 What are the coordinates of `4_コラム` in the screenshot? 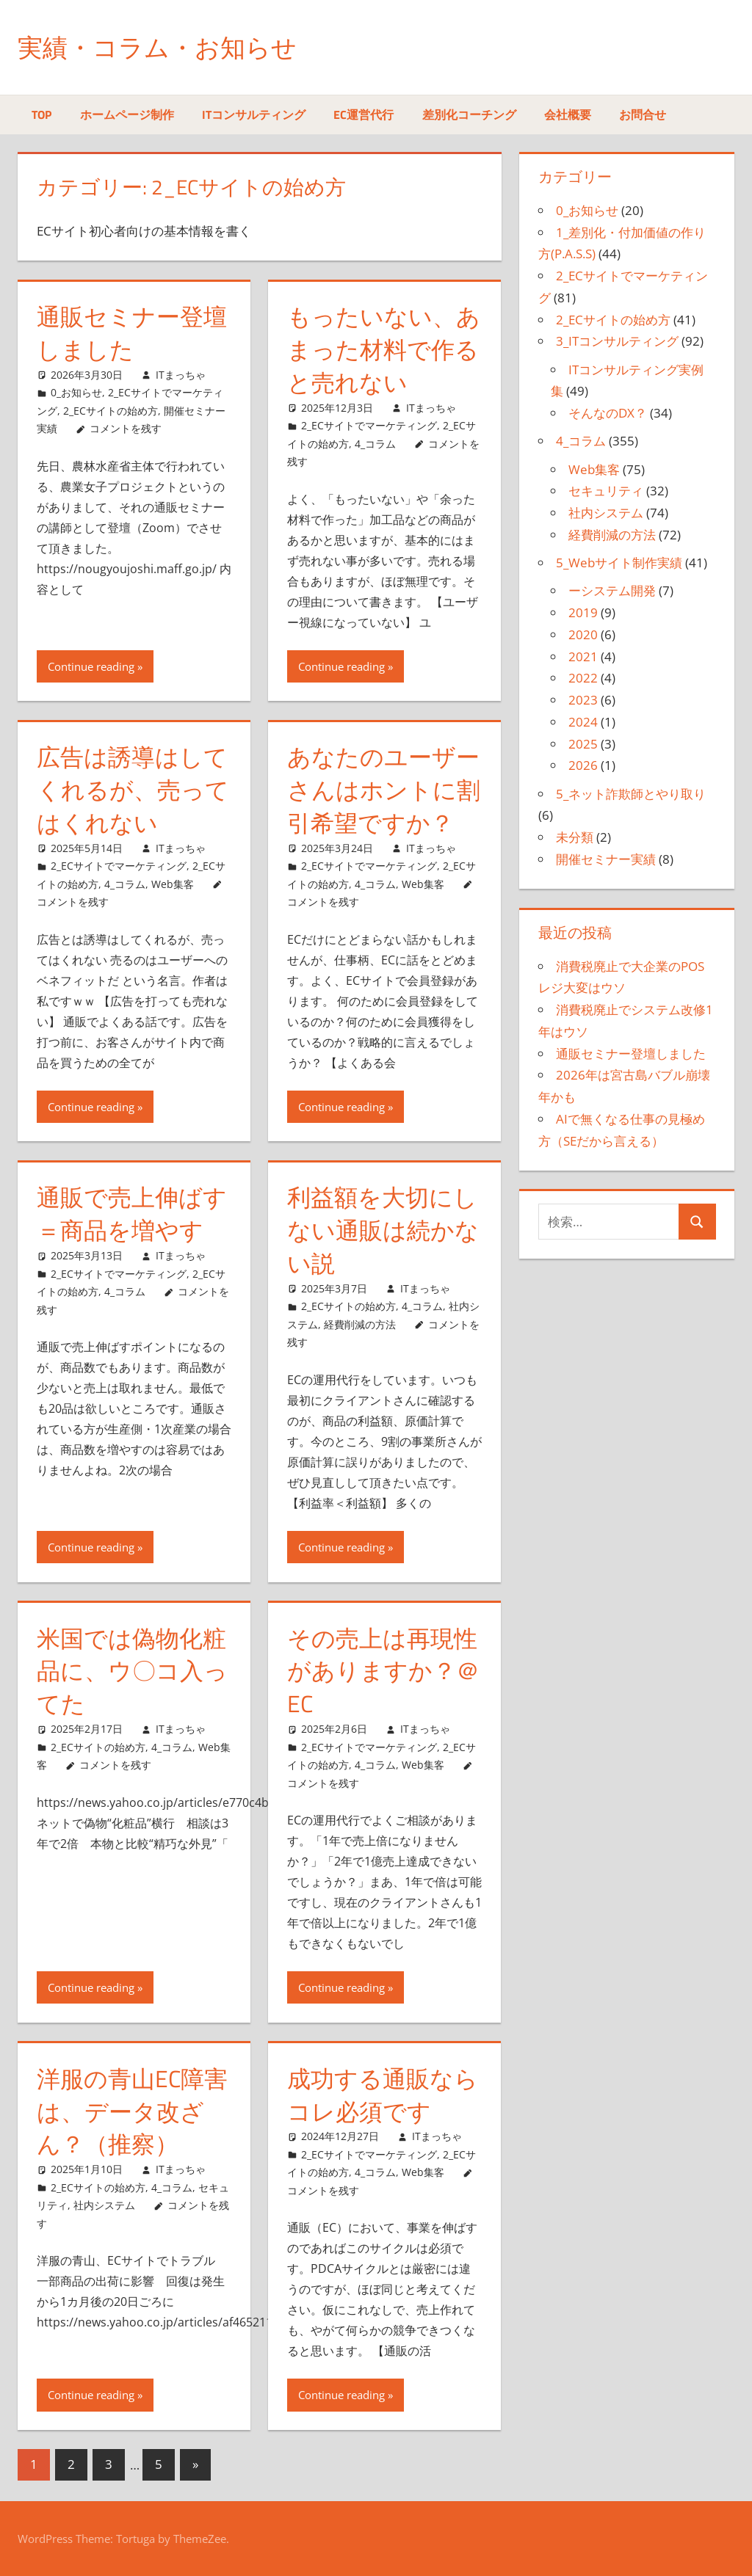 It's located at (375, 444).